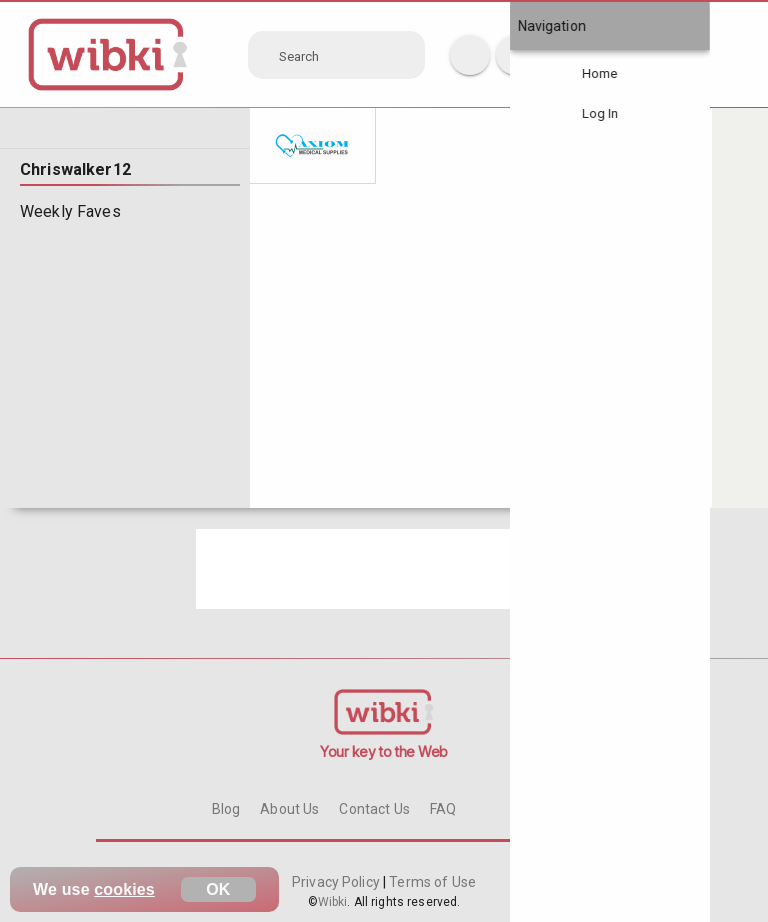 The width and height of the screenshot is (768, 922). Describe the element at coordinates (431, 882) in the screenshot. I see `Terms of Use` at that location.